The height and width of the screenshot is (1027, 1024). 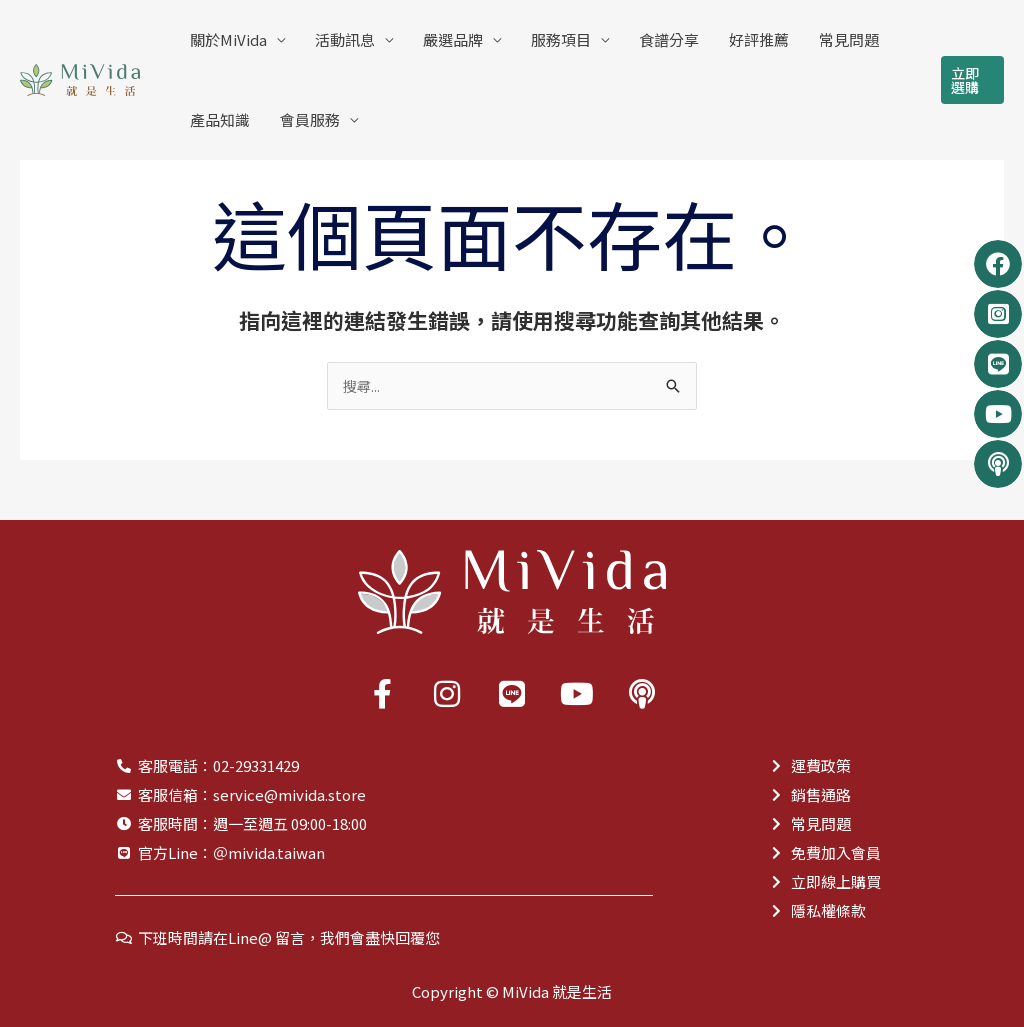 I want to click on 常見問題, so click(x=849, y=39).